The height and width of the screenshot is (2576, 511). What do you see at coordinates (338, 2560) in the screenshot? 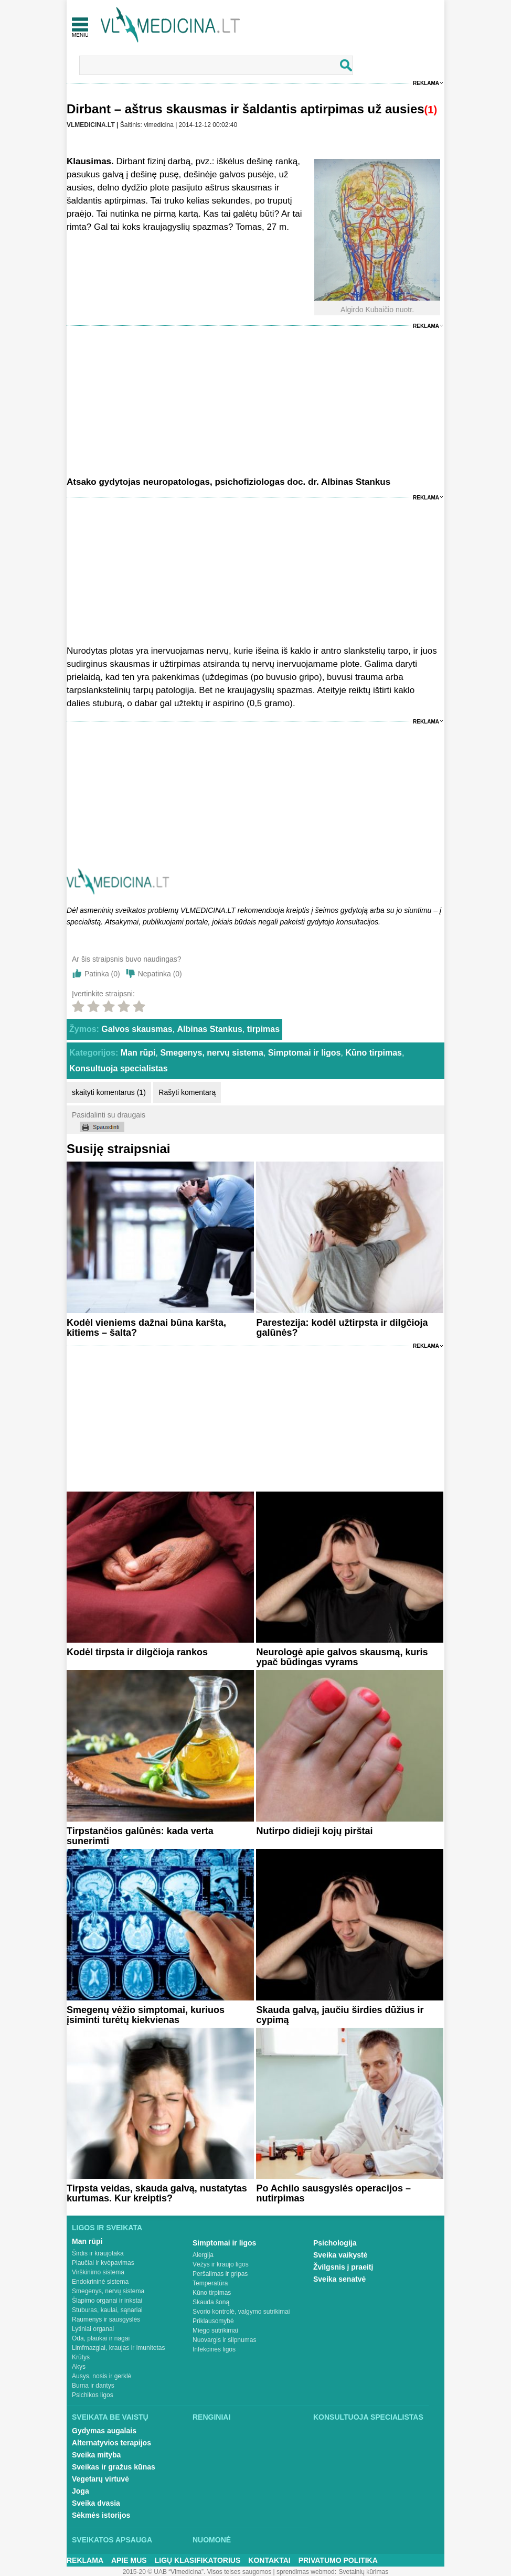
I see `Privatumo Politika` at bounding box center [338, 2560].